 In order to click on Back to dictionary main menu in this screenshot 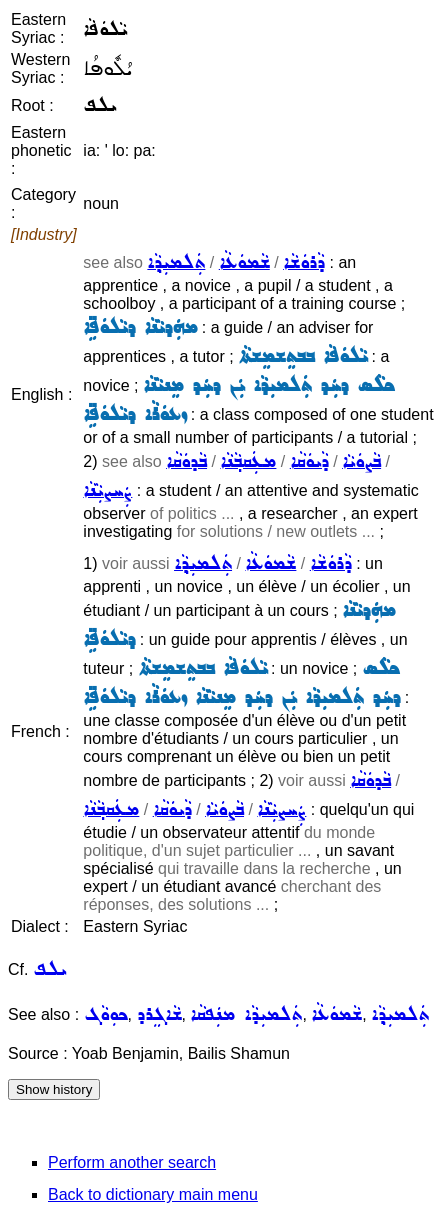, I will do `click(153, 1194)`.